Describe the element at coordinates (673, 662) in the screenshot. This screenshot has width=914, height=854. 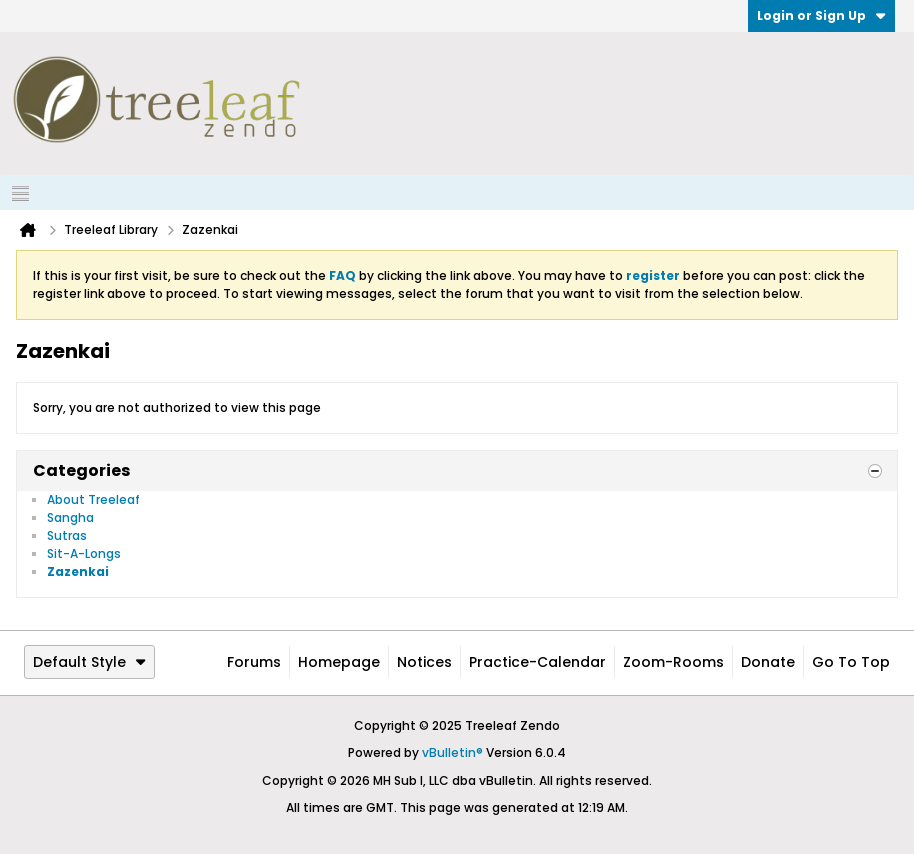
I see `Zoom-Rooms` at that location.